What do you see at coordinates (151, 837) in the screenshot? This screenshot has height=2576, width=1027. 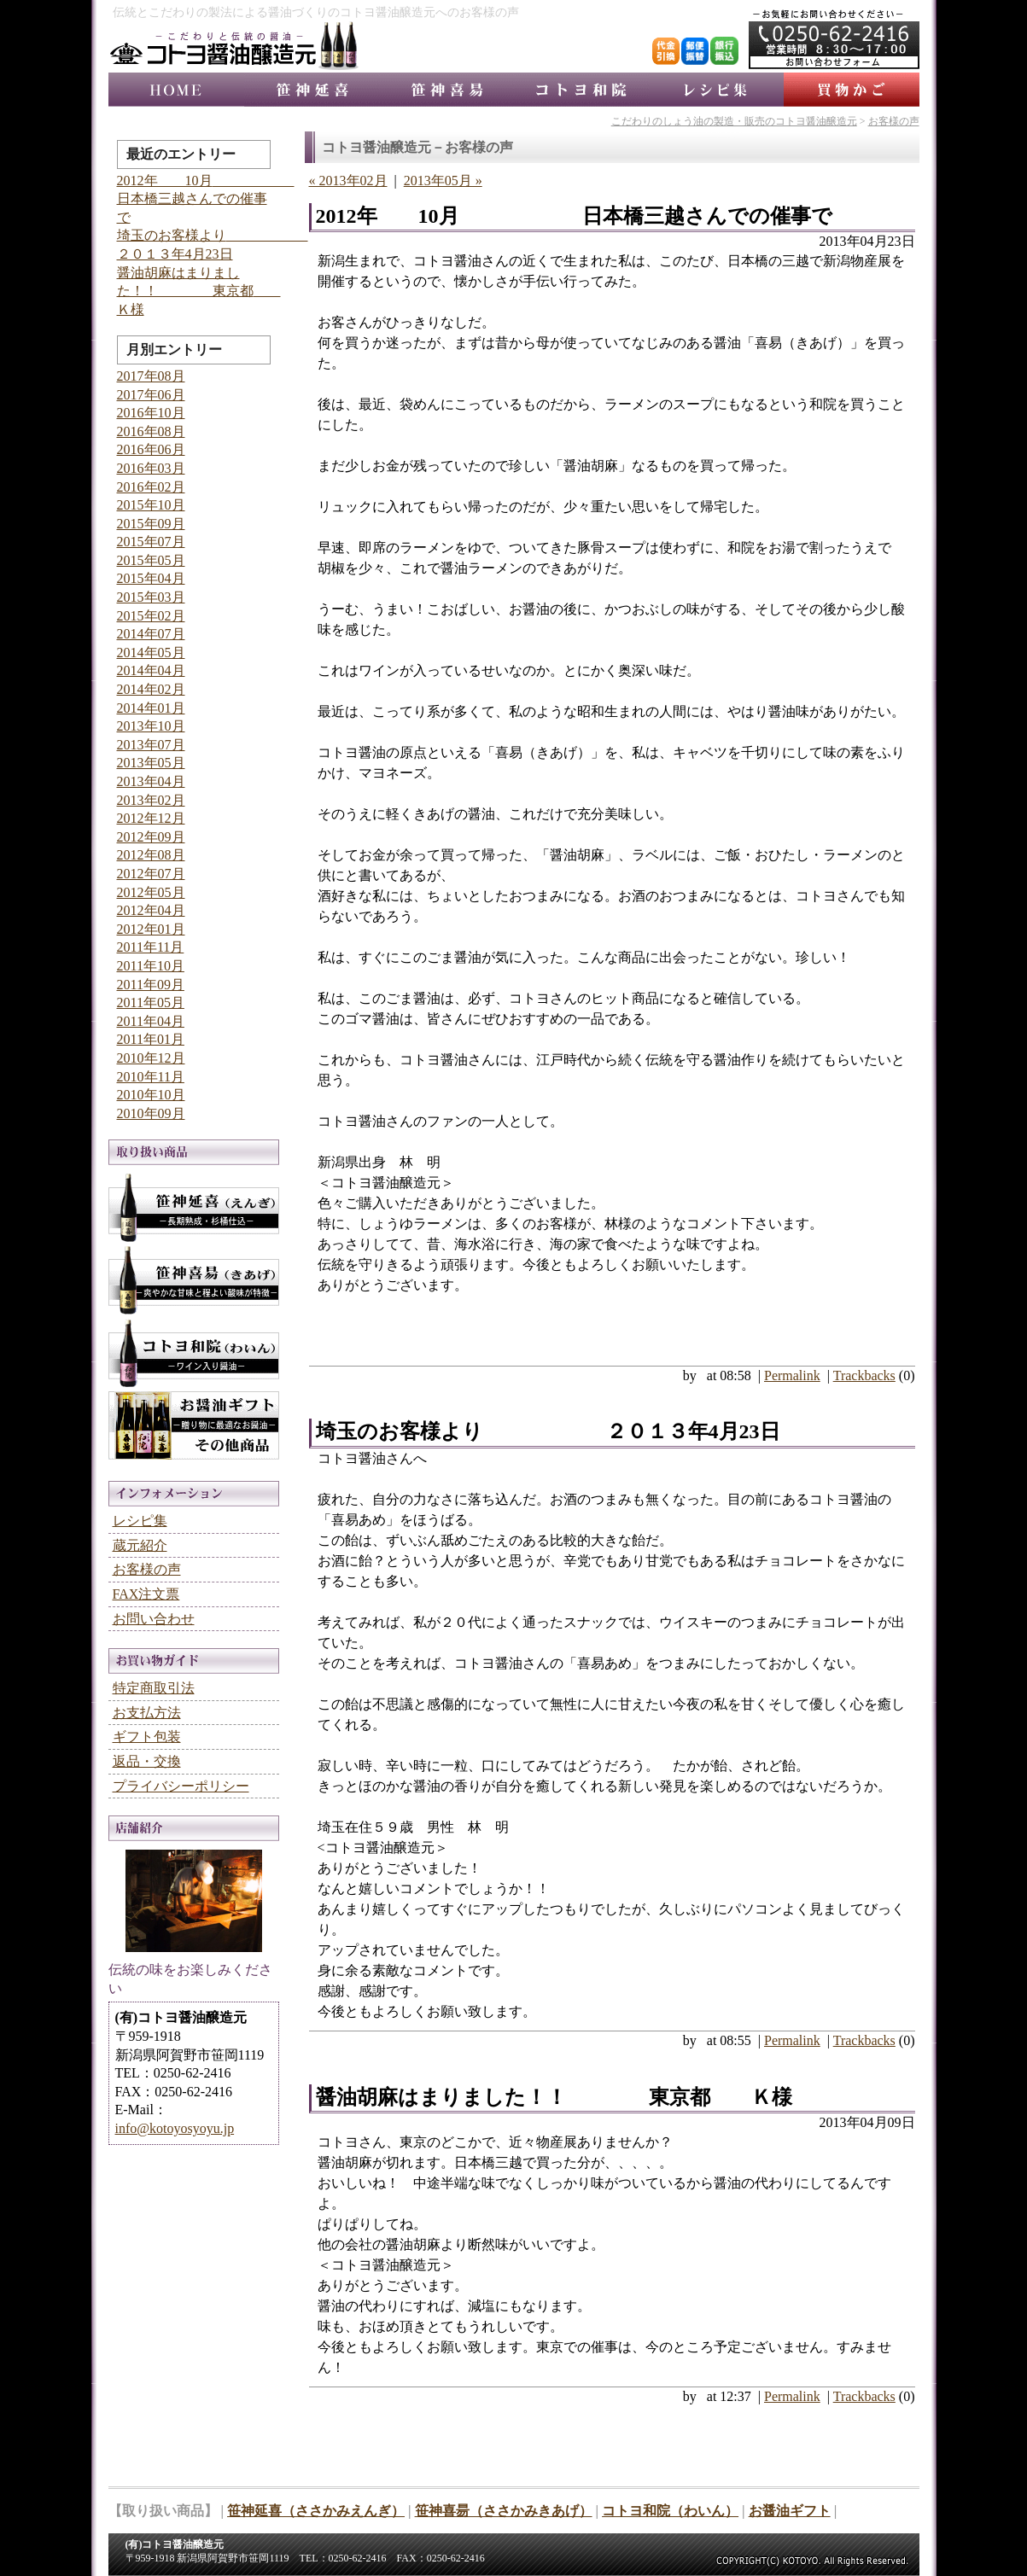 I see `2012年09月` at bounding box center [151, 837].